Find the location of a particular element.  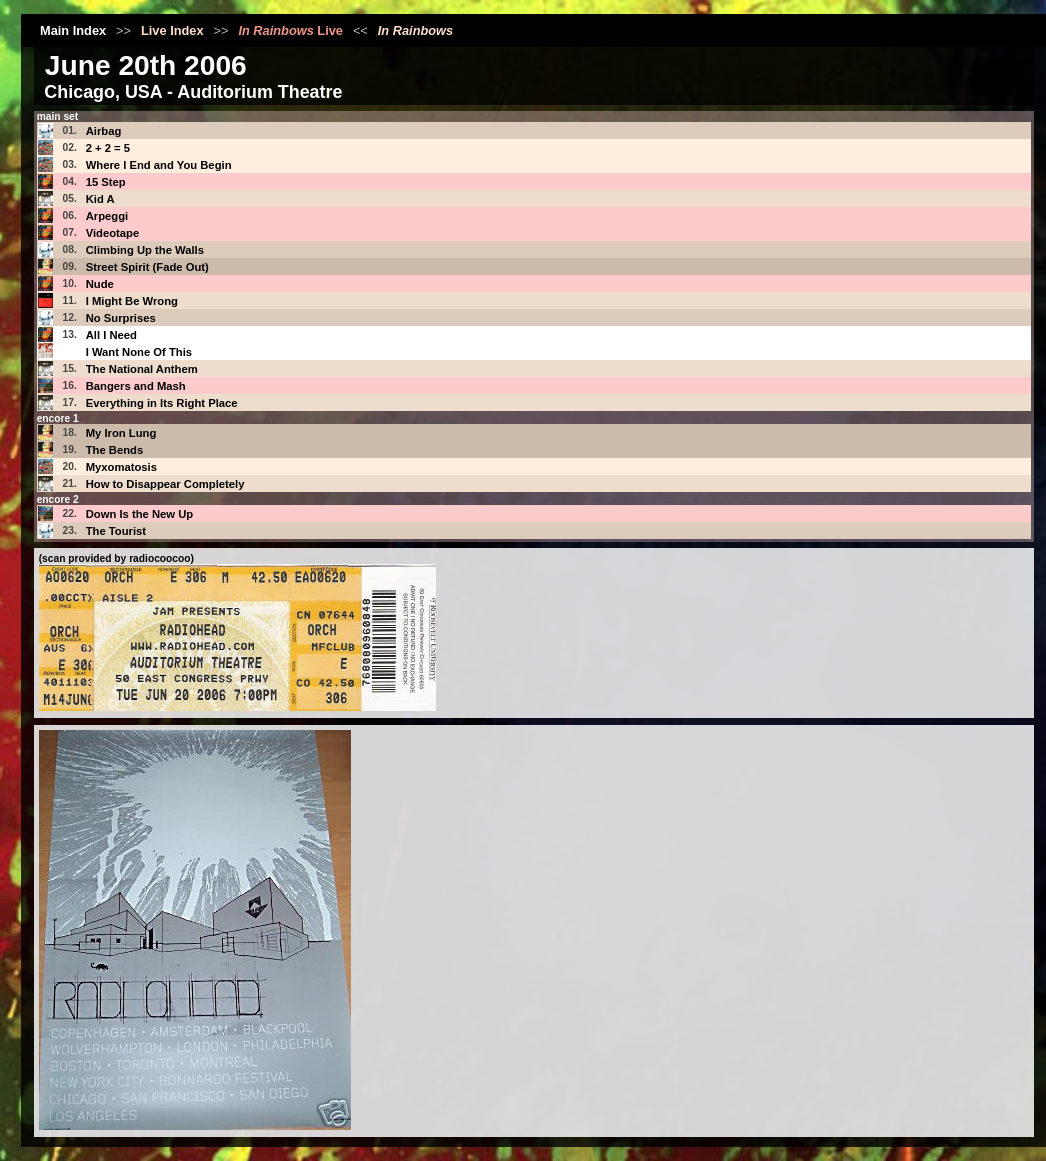

Arpeggi is located at coordinates (107, 216).